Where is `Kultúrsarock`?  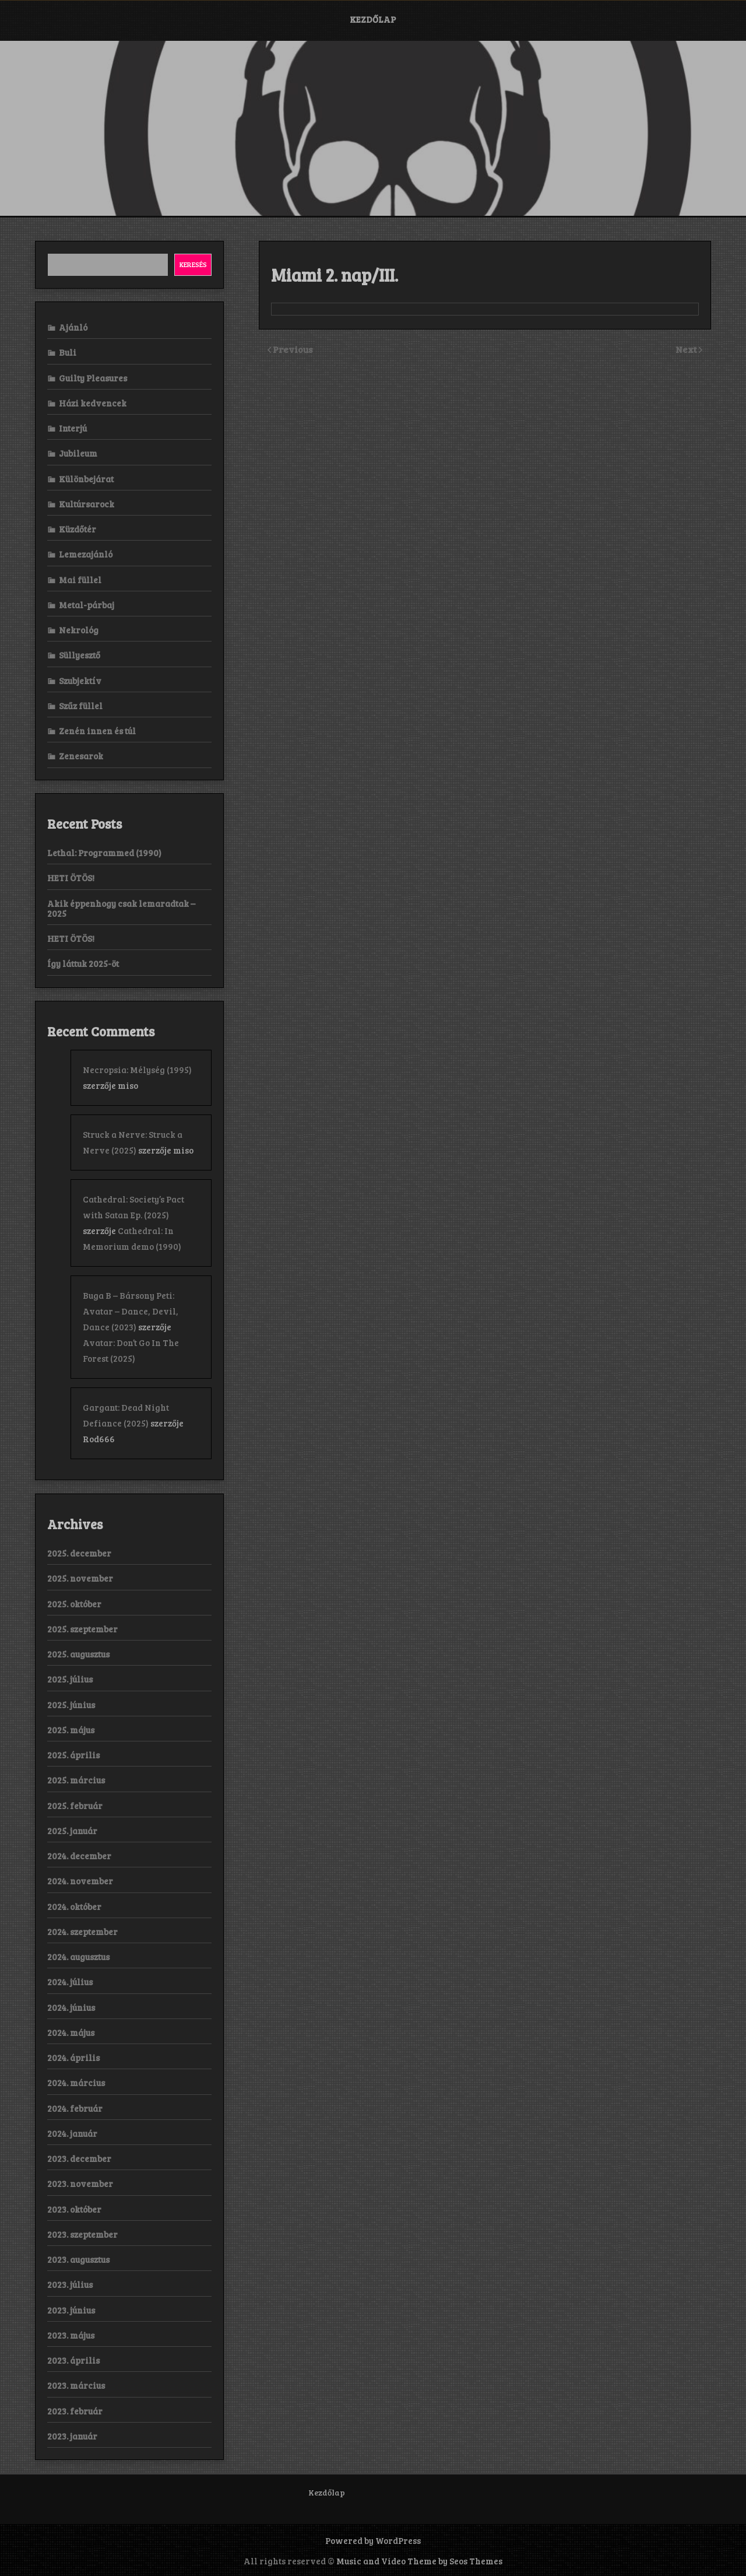
Kultúrsarock is located at coordinates (86, 504).